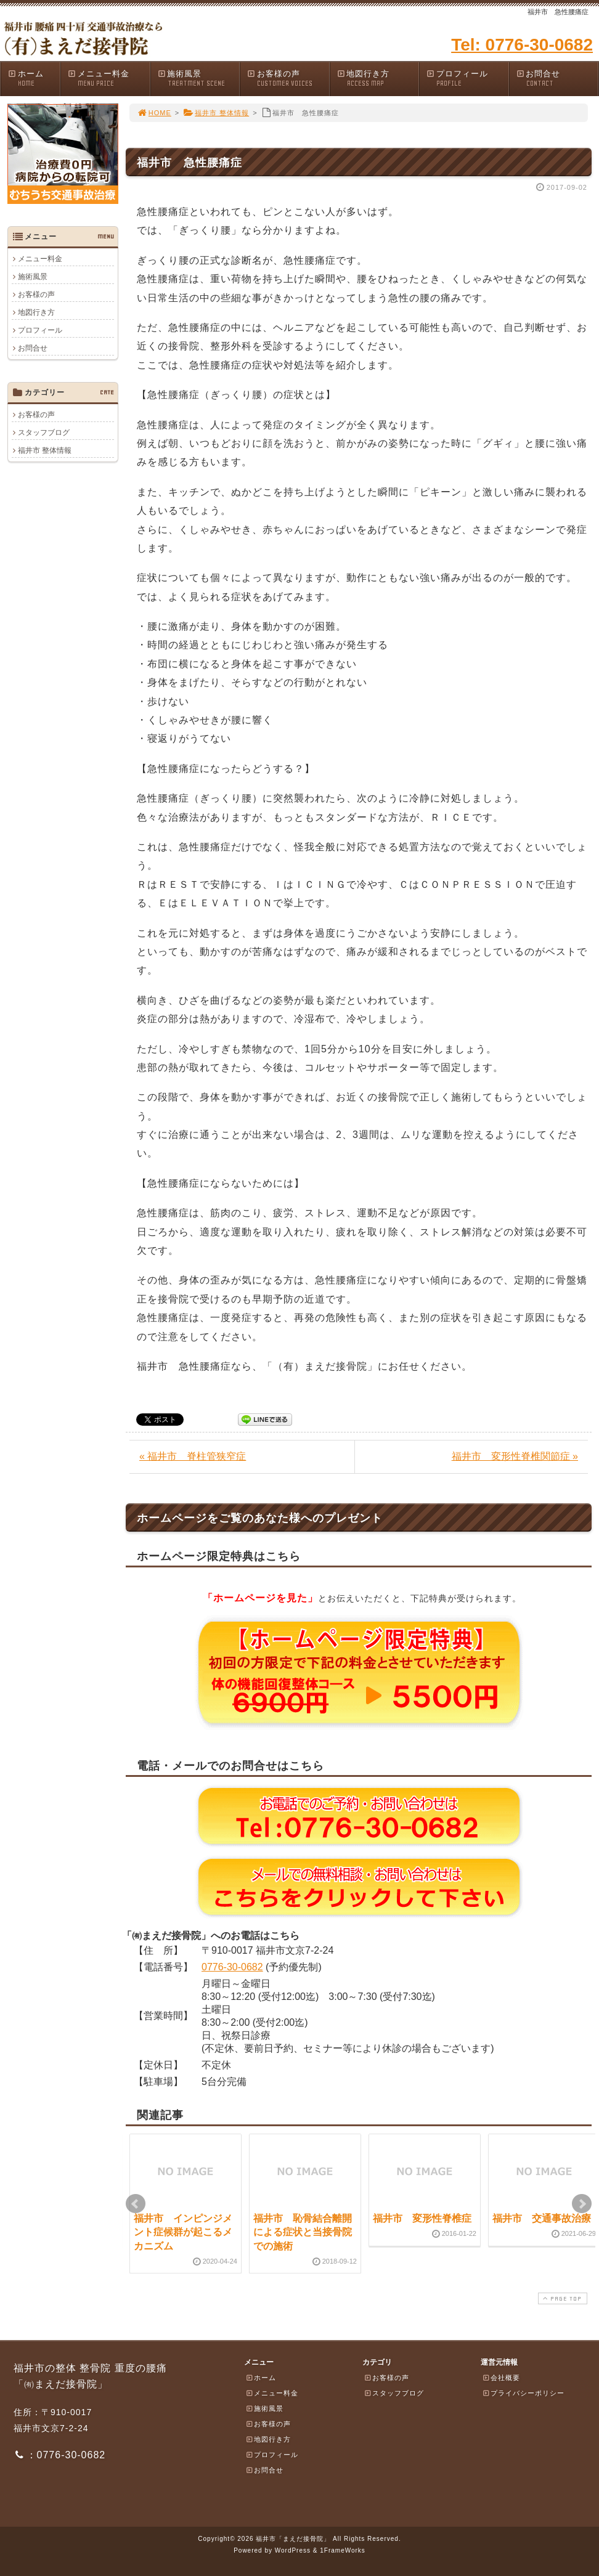 Image resolution: width=599 pixels, height=2576 pixels. What do you see at coordinates (522, 44) in the screenshot?
I see `Tel: 0776-30-0682` at bounding box center [522, 44].